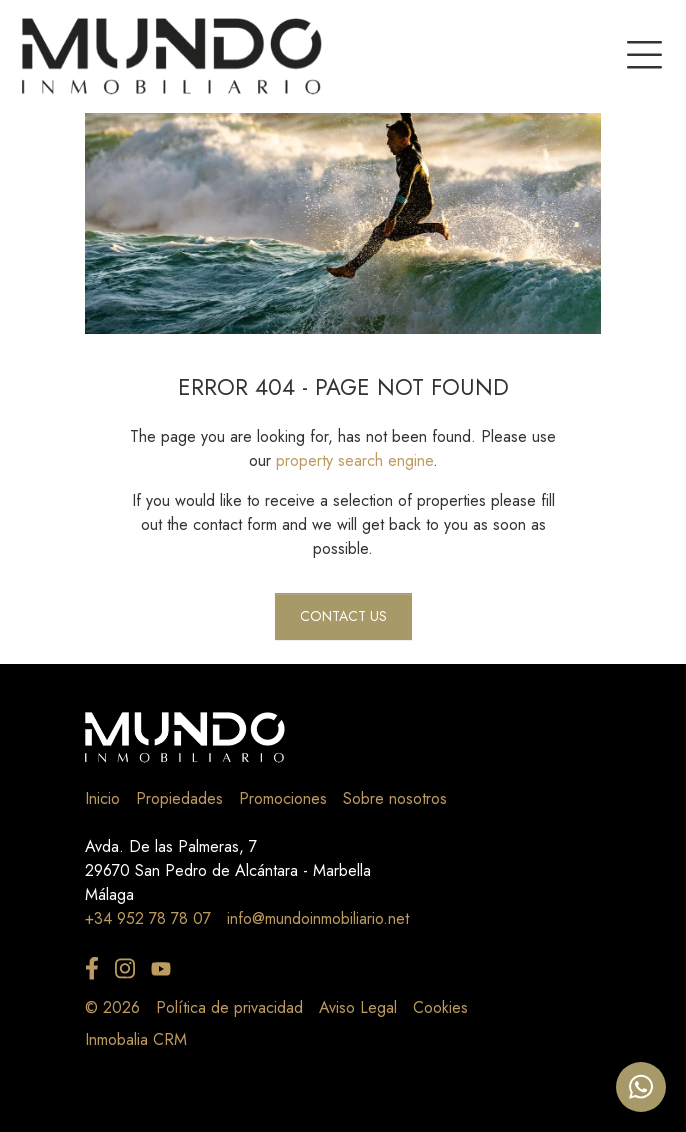  What do you see at coordinates (283, 798) in the screenshot?
I see `Promociones` at bounding box center [283, 798].